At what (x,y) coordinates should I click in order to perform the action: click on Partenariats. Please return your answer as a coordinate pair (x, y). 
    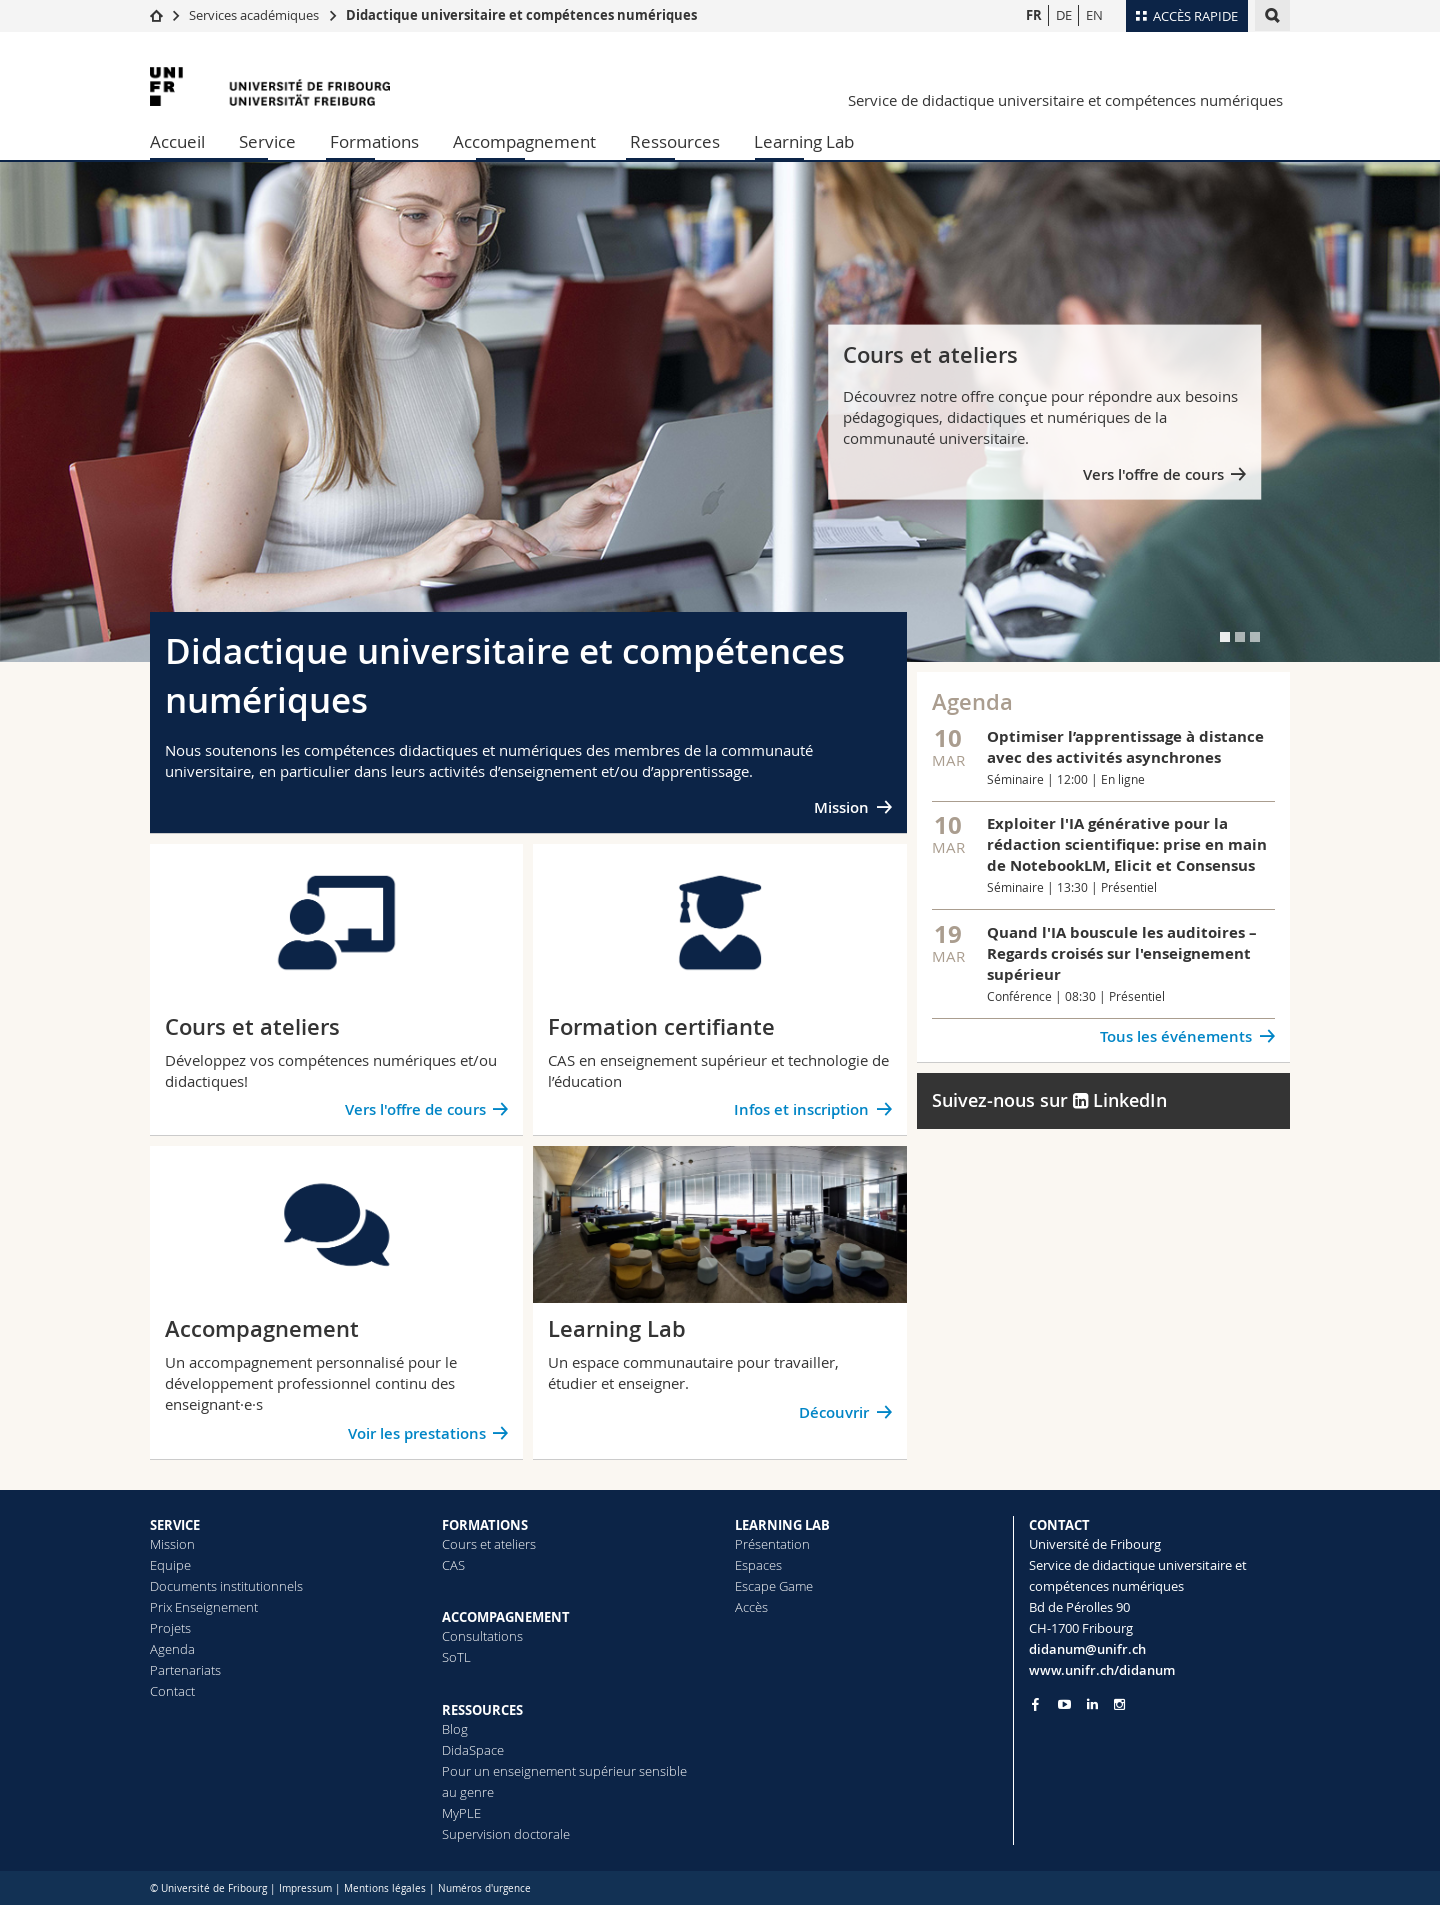
    Looking at the image, I should click on (185, 1670).